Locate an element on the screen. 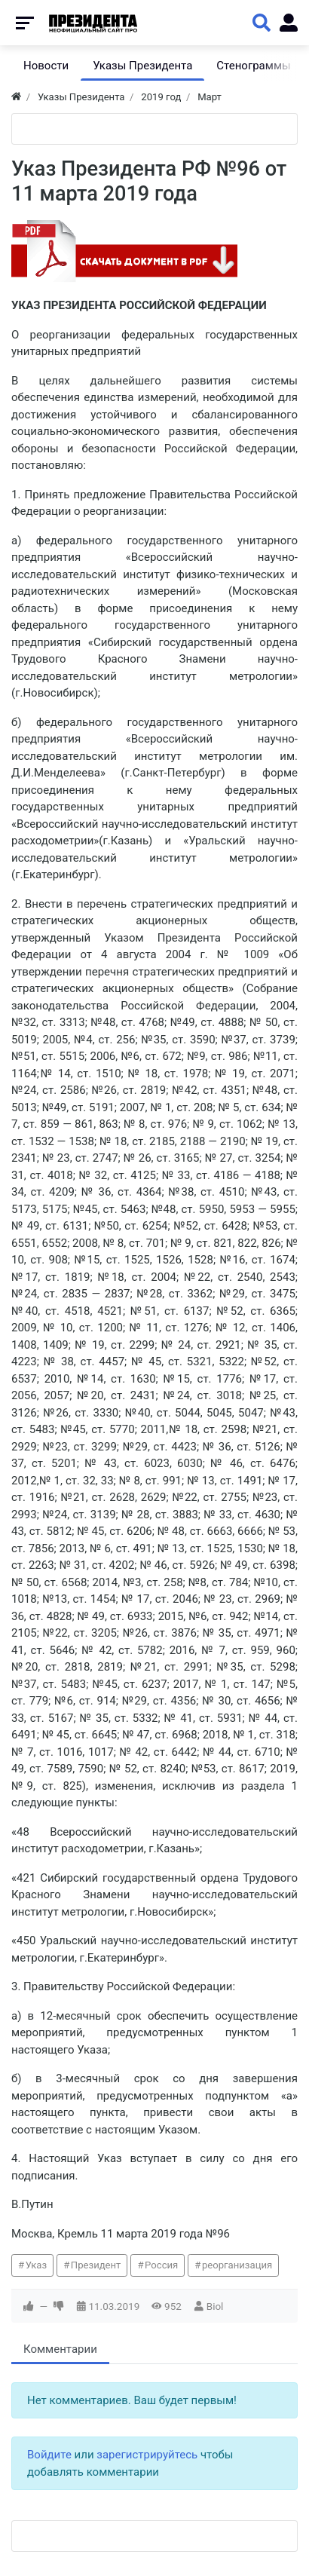 The width and height of the screenshot is (309, 2576). реорганизация is located at coordinates (237, 2265).